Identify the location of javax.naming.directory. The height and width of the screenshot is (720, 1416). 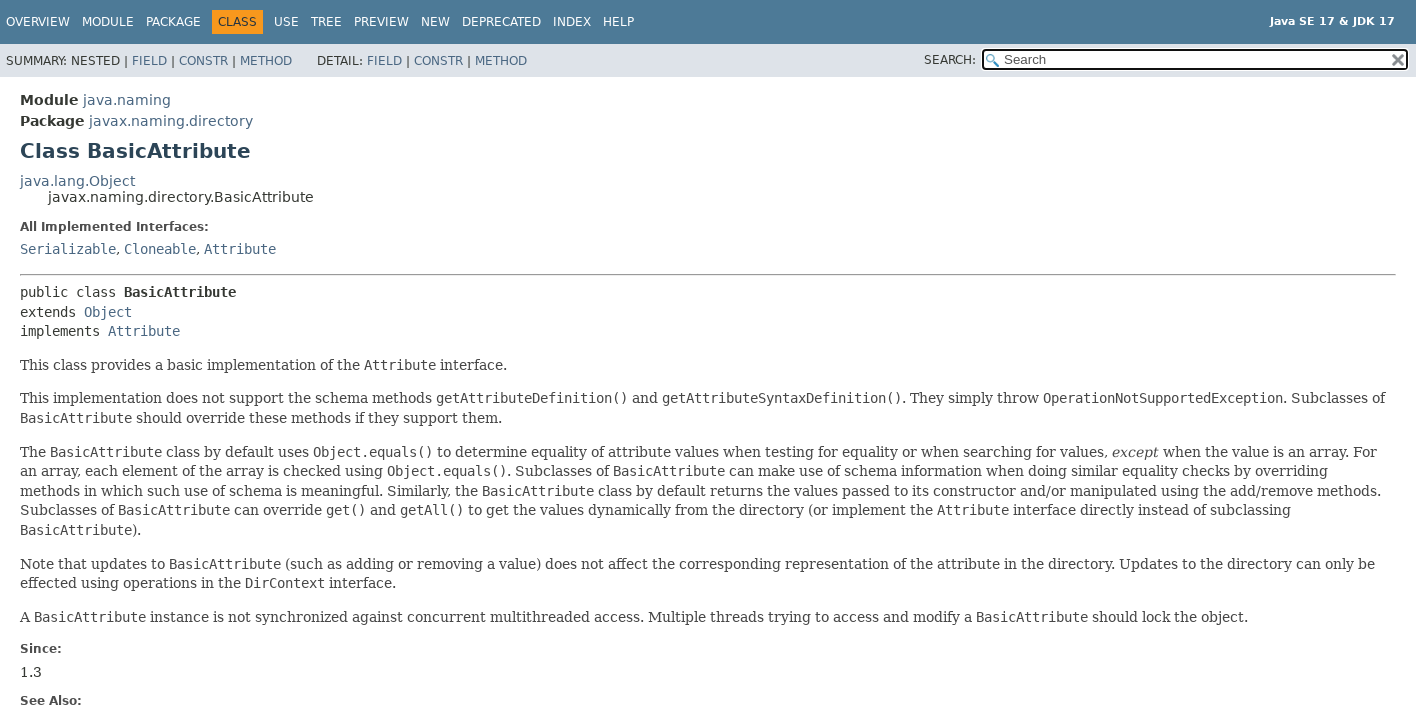
(171, 121).